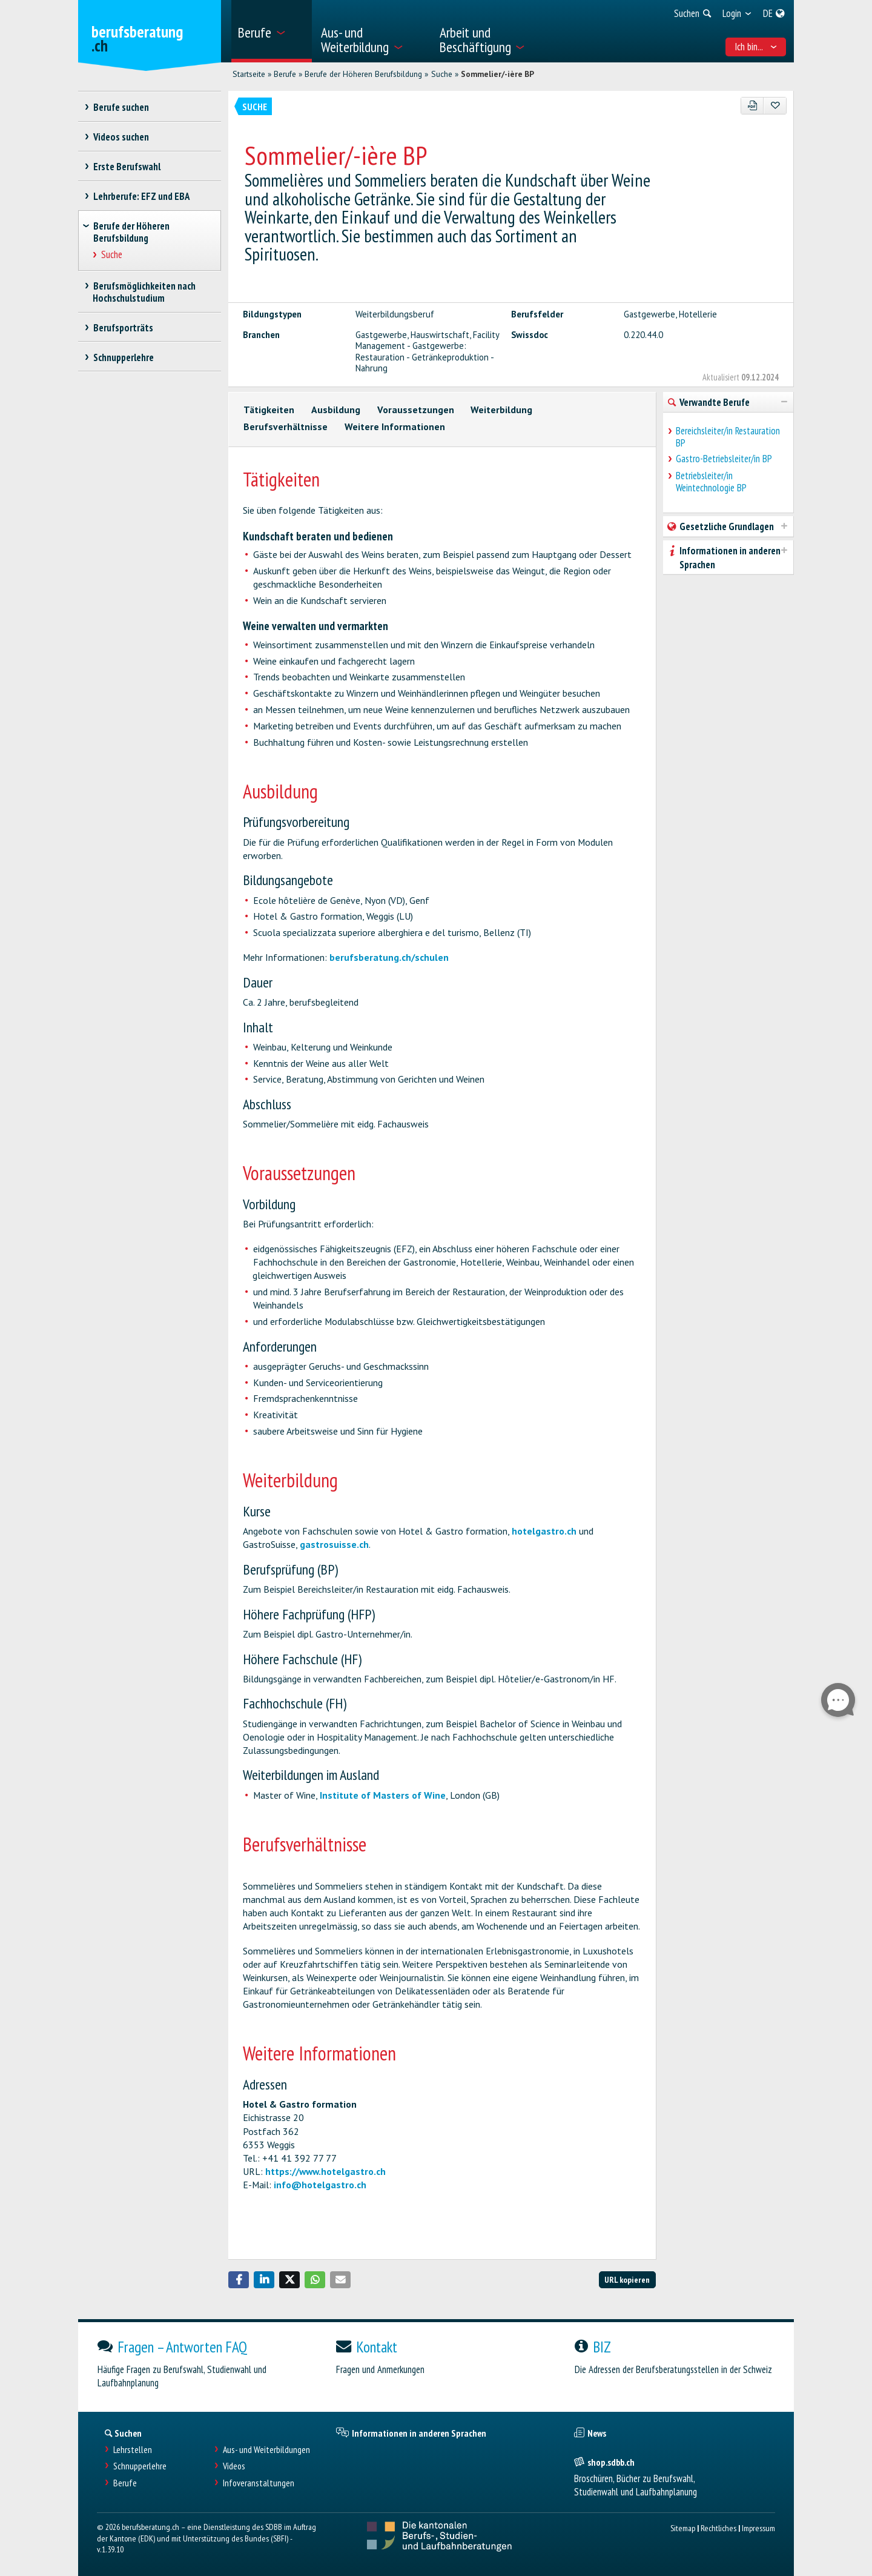 This screenshot has width=872, height=2576. Describe the element at coordinates (285, 73) in the screenshot. I see `Berufe` at that location.